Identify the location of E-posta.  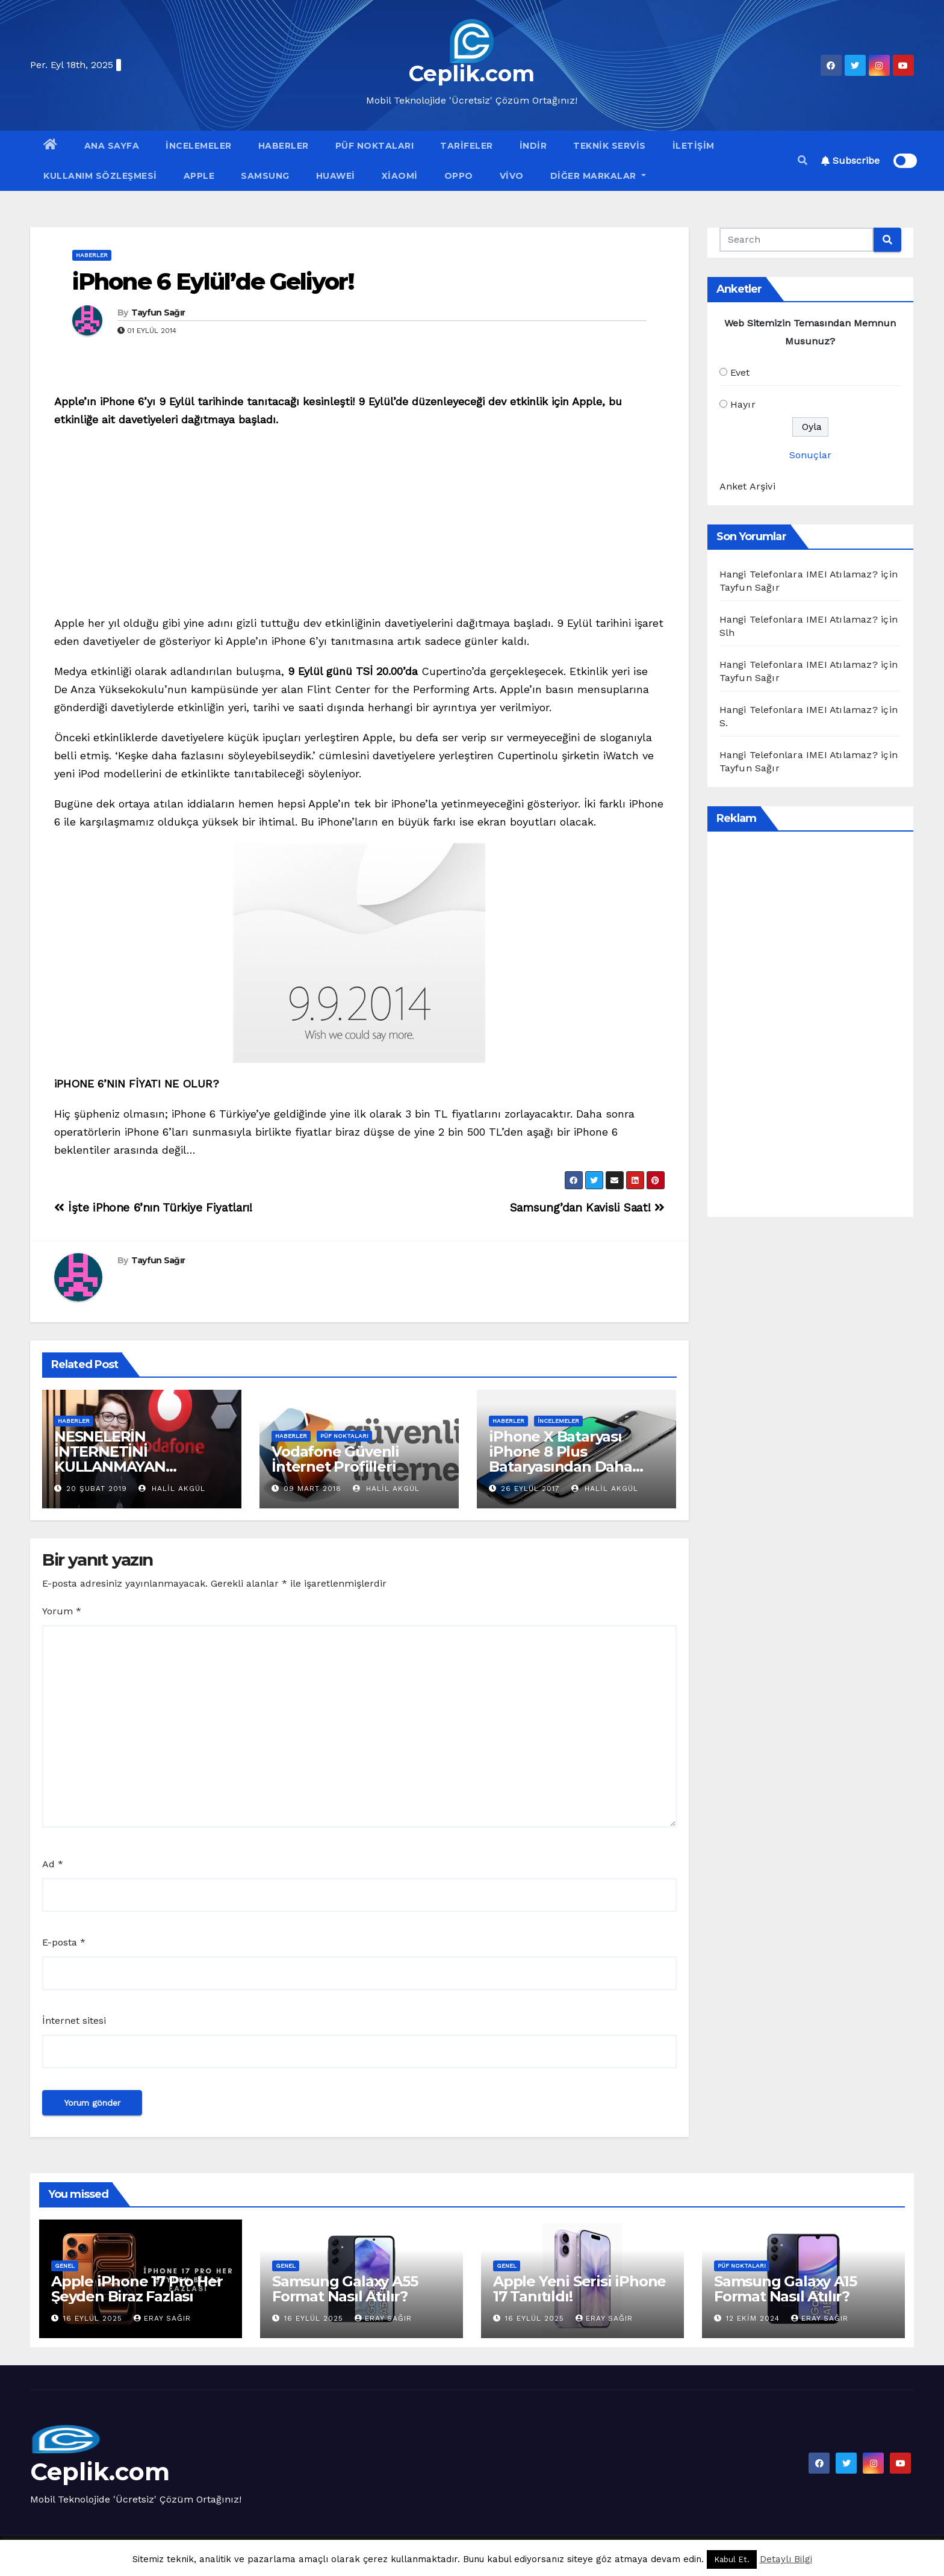
(63, 1942).